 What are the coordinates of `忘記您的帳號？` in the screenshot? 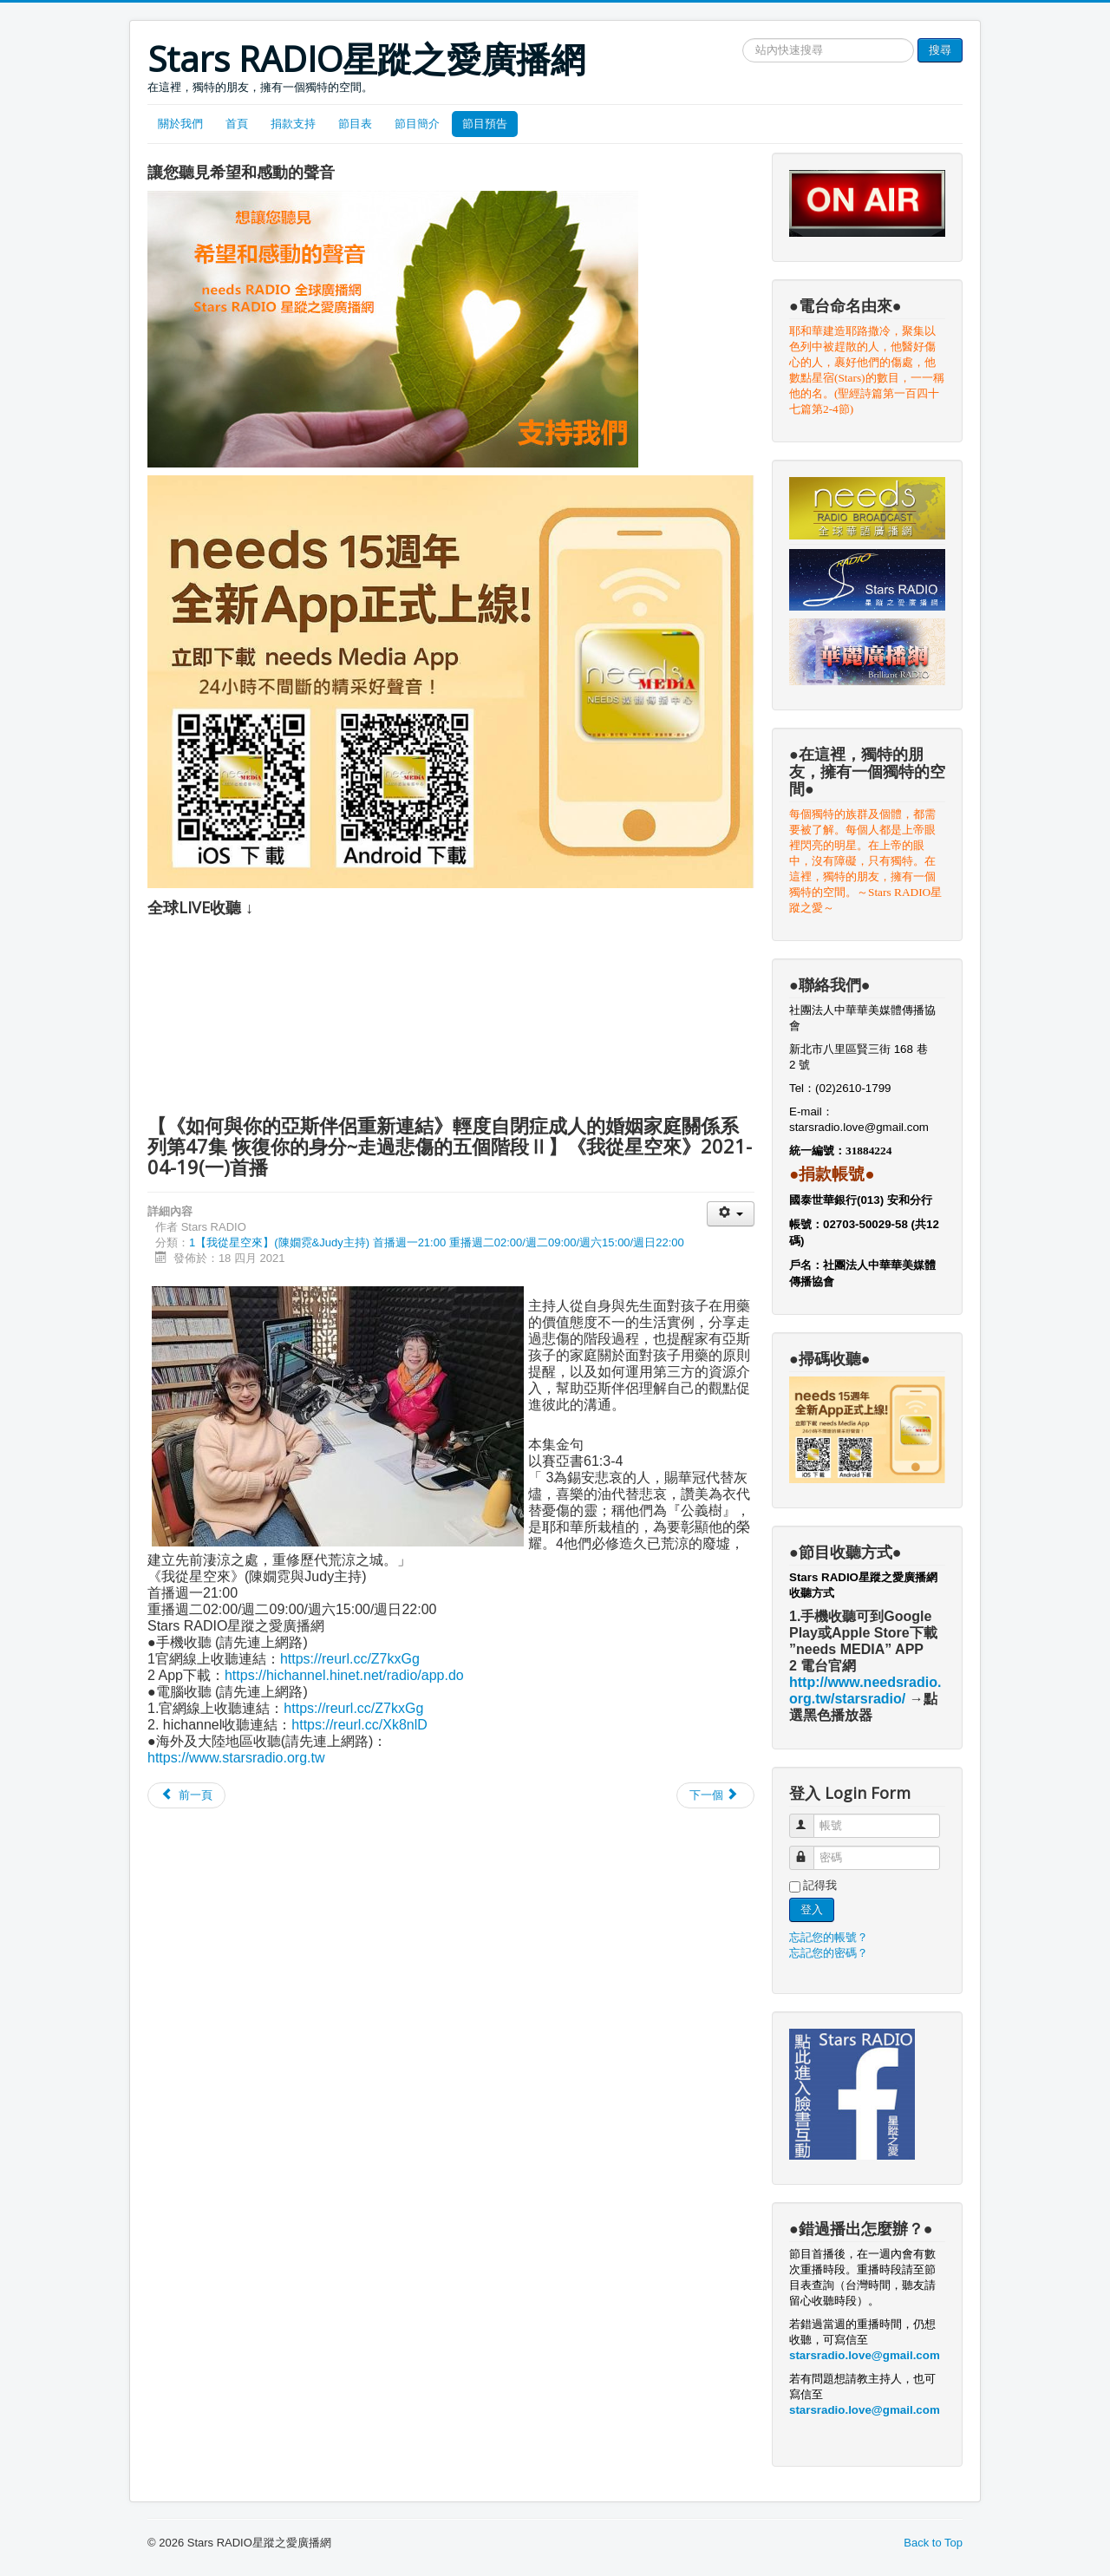 It's located at (828, 1937).